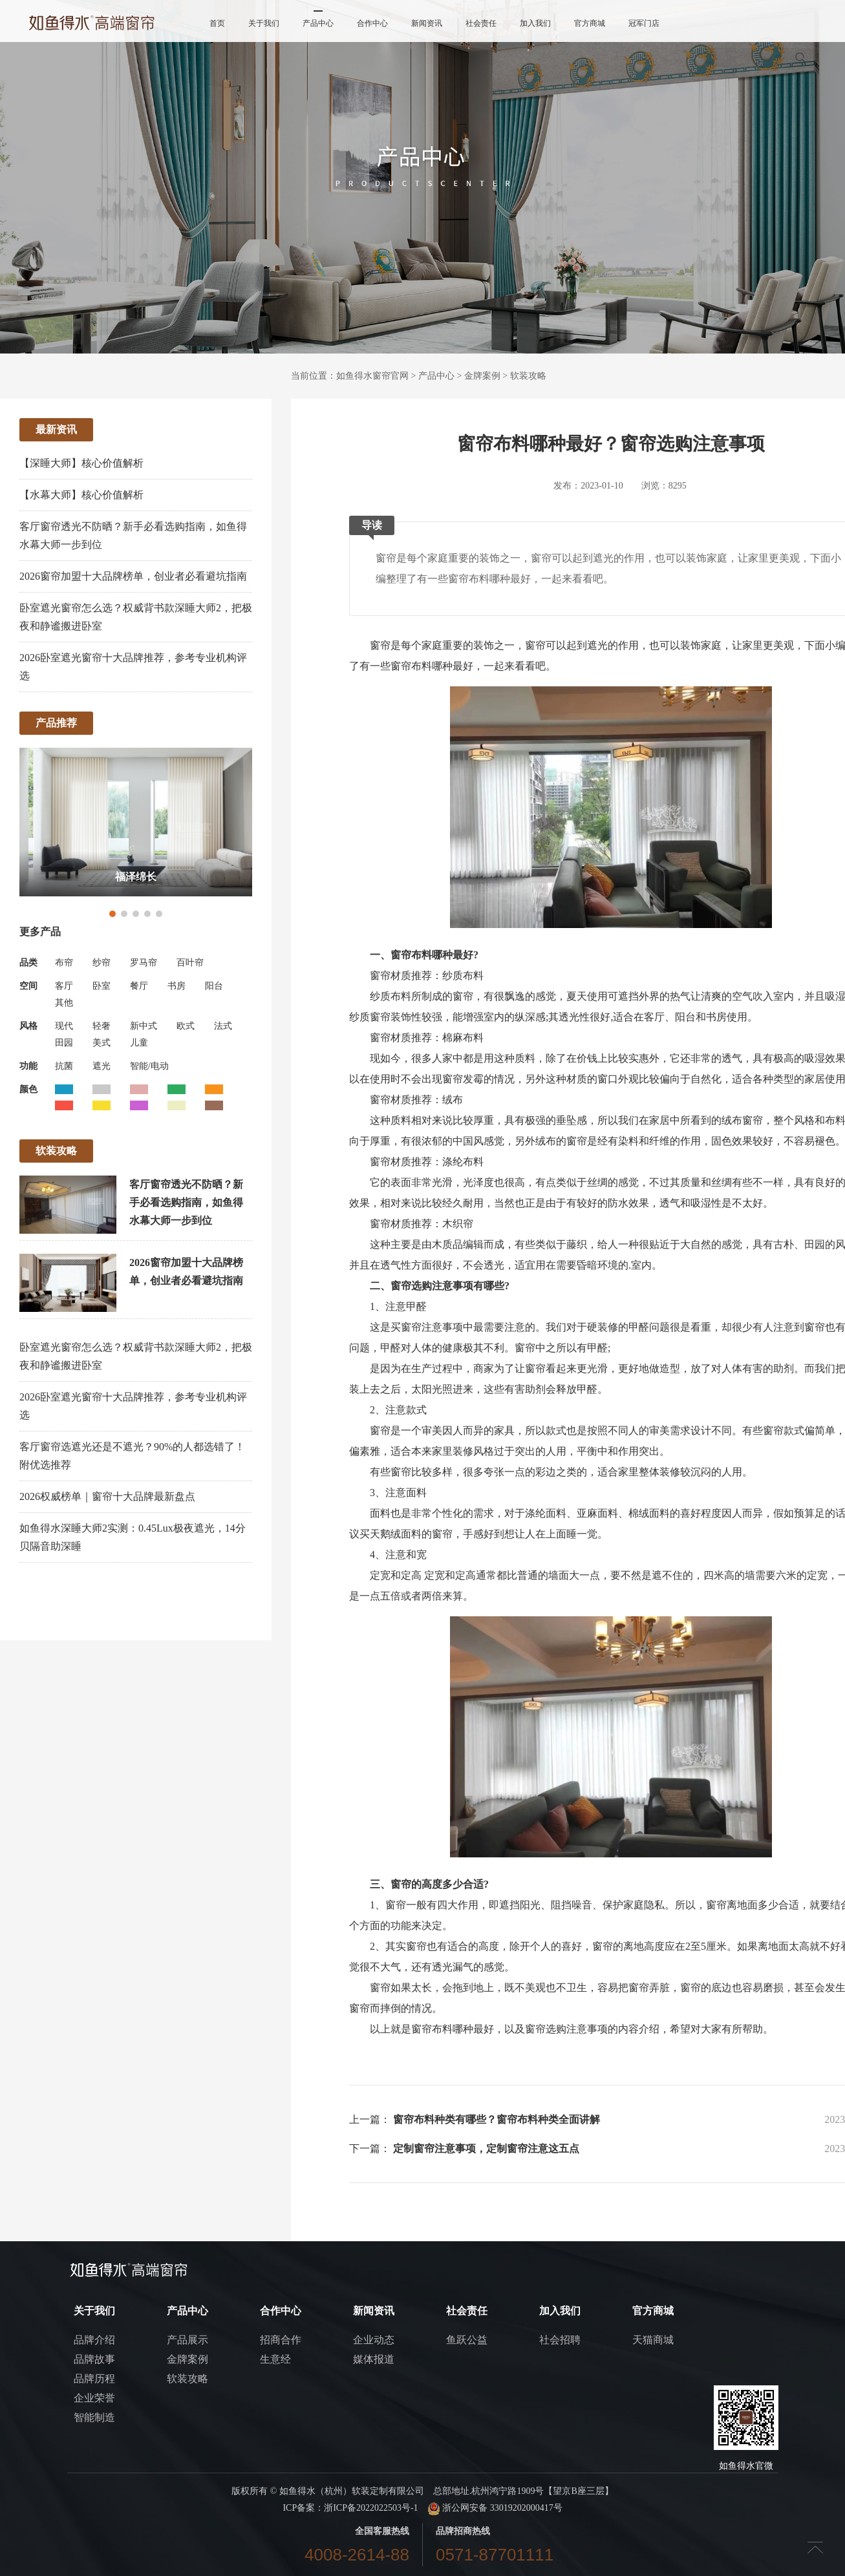 This screenshot has width=845, height=2576. I want to click on 纱帘, so click(101, 962).